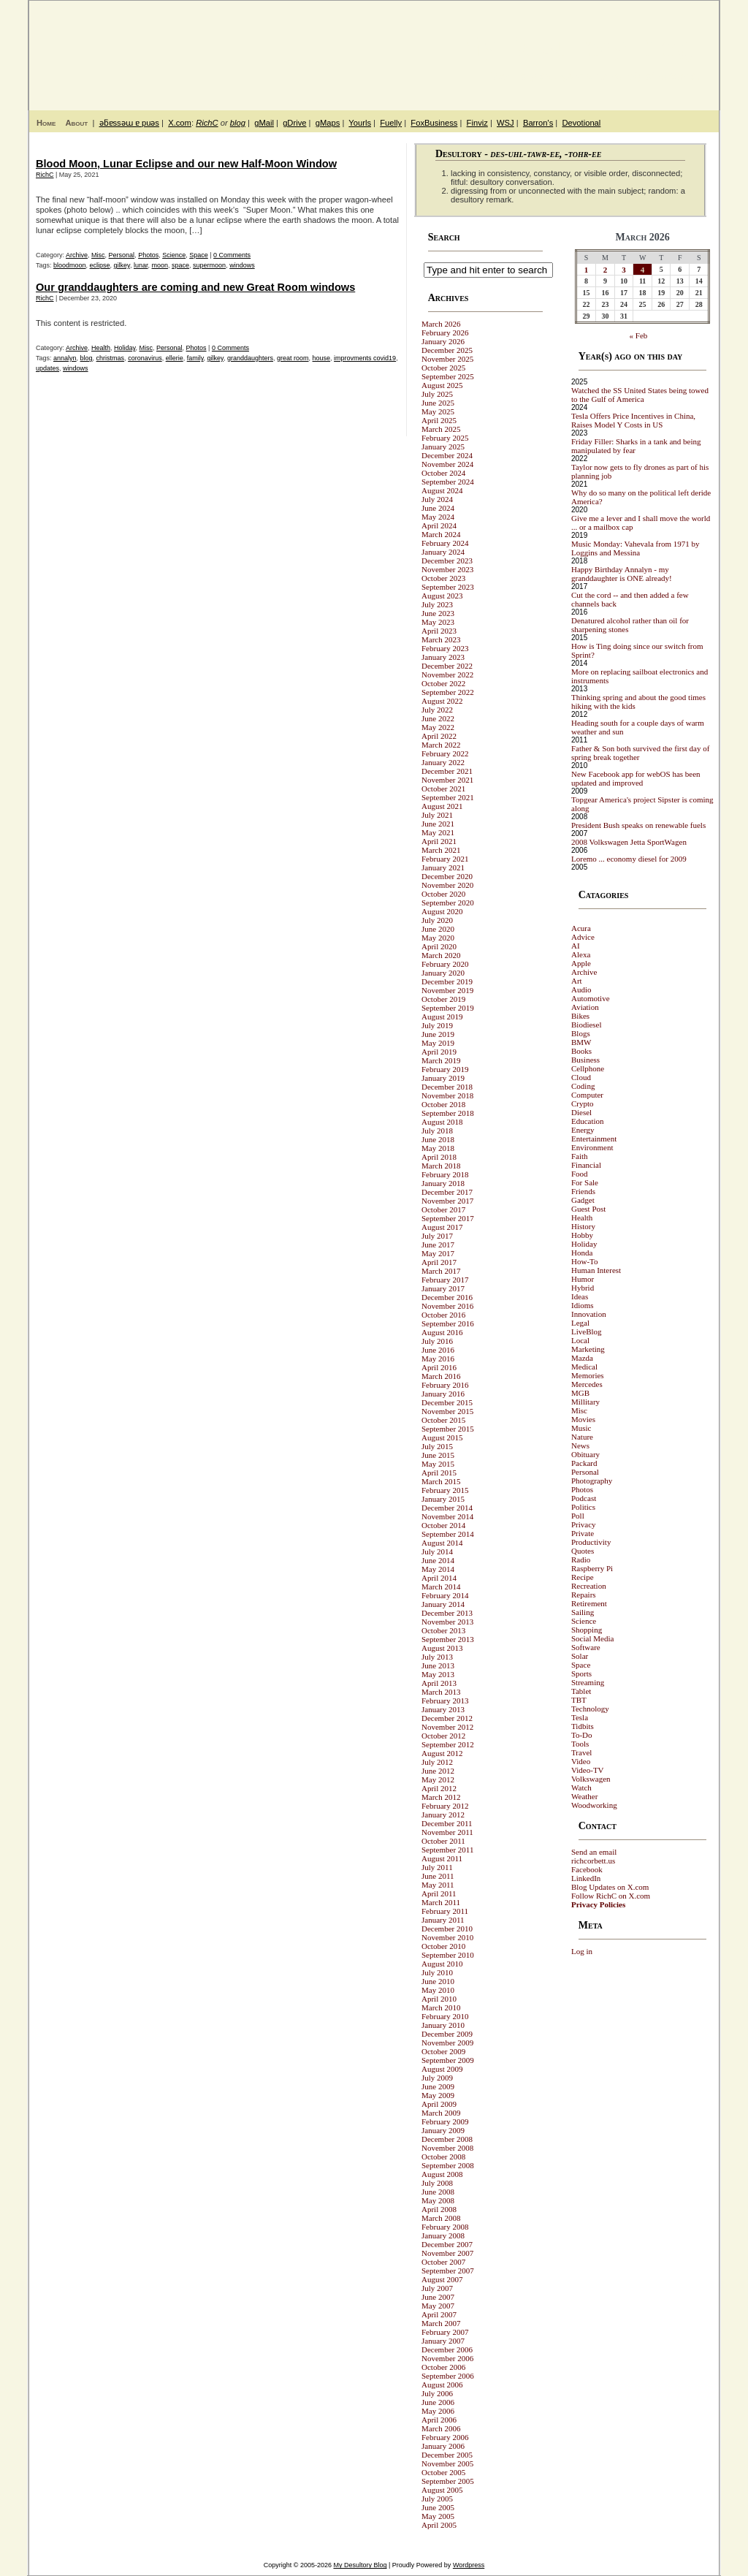 The height and width of the screenshot is (2576, 748). I want to click on September 2021, so click(447, 797).